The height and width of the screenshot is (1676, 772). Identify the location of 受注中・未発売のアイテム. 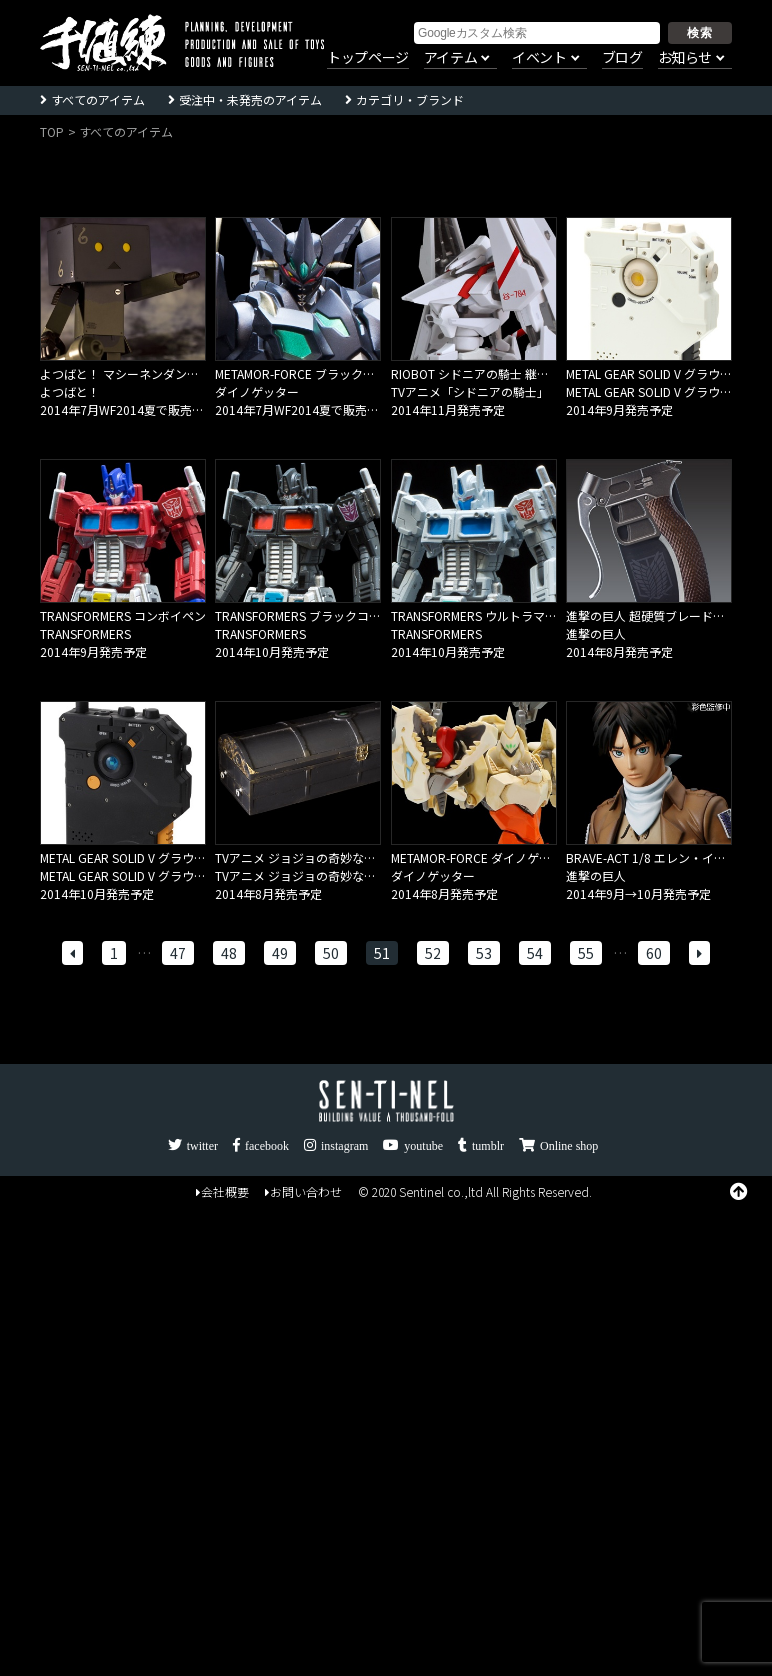
(250, 99).